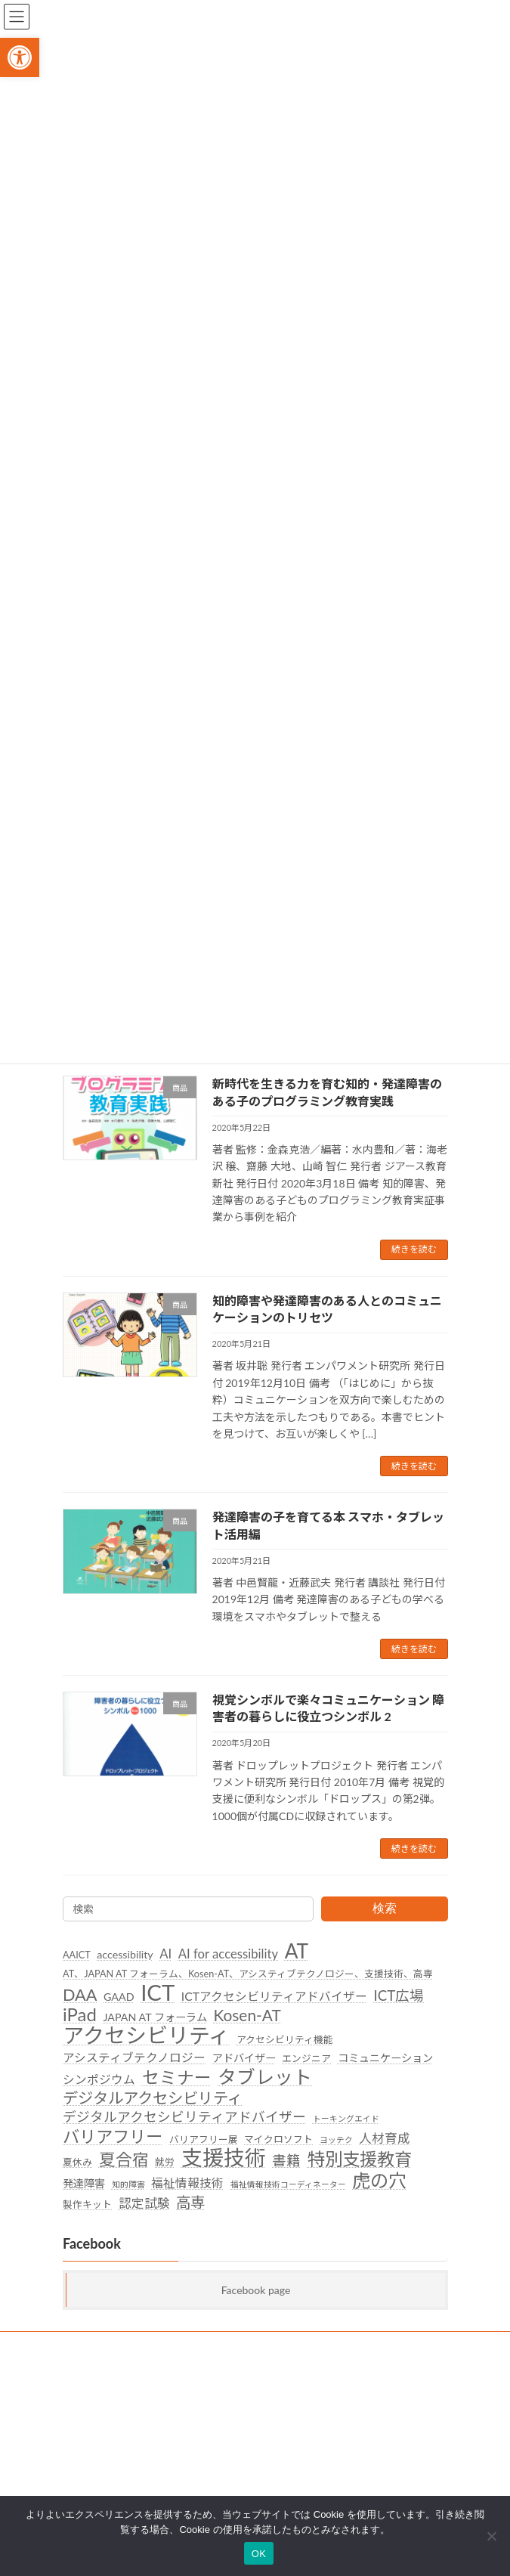  What do you see at coordinates (187, 2183) in the screenshot?
I see `福祉情報技術 [link]` at bounding box center [187, 2183].